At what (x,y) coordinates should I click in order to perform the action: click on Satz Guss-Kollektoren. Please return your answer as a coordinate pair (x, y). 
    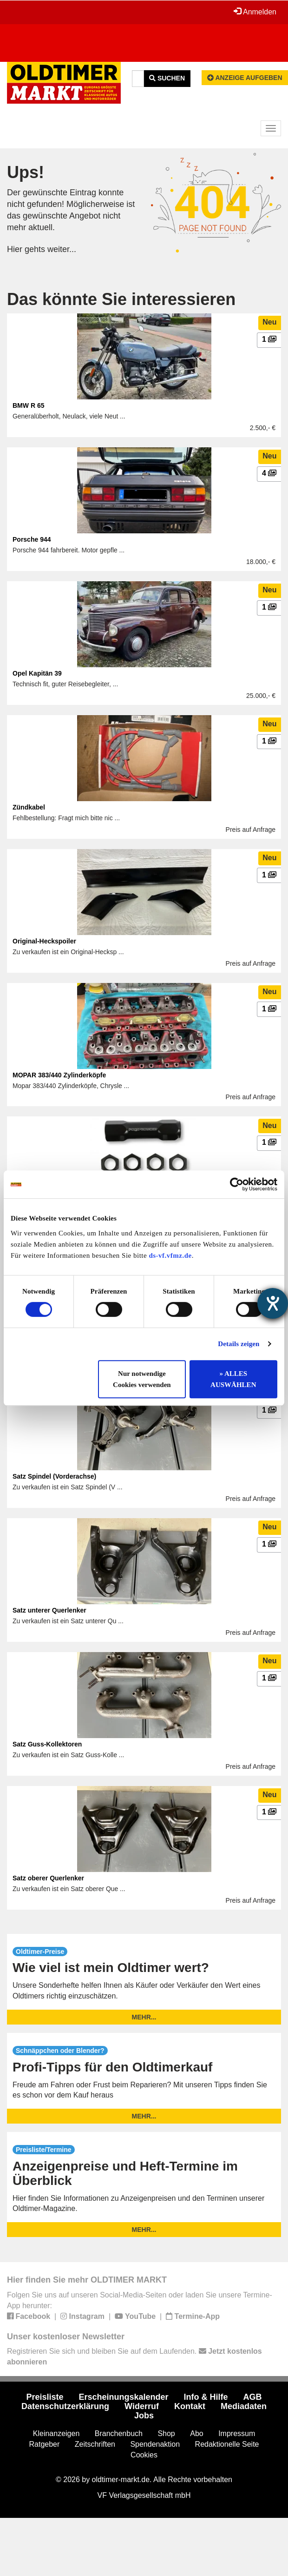
    Looking at the image, I should click on (47, 1744).